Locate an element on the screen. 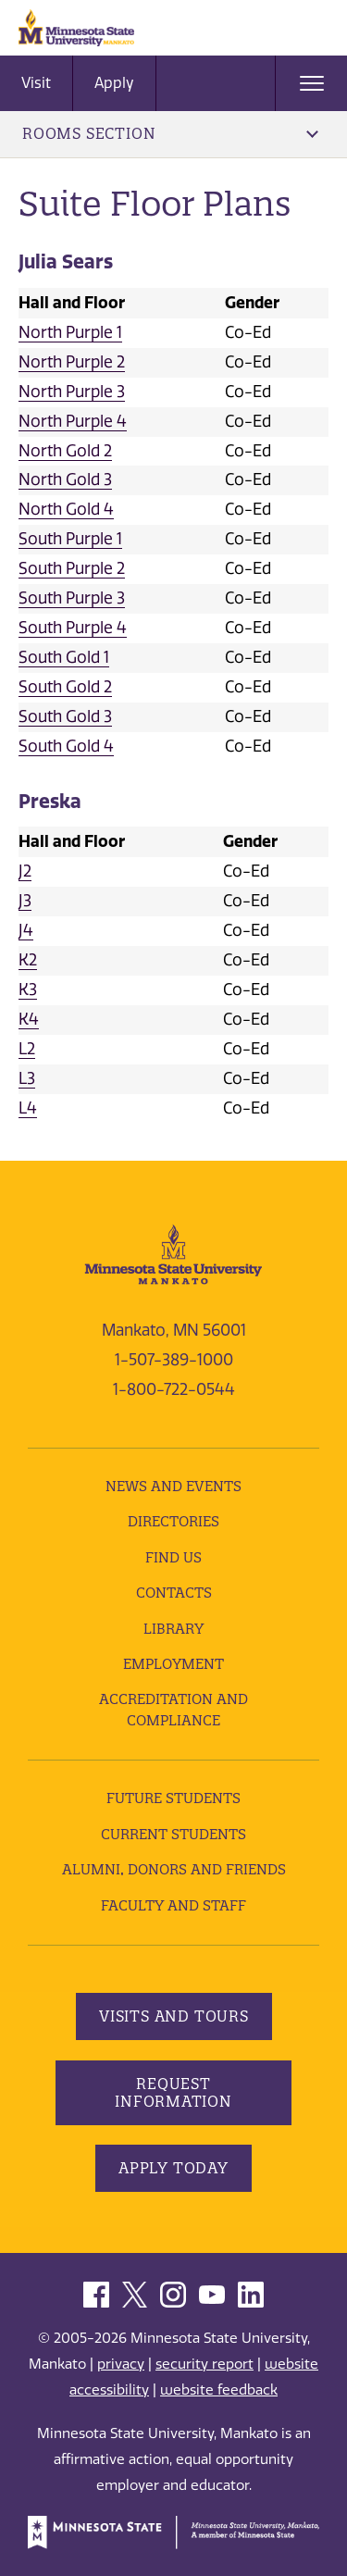 This screenshot has height=2576, width=347. Contacts is located at coordinates (174, 1592).